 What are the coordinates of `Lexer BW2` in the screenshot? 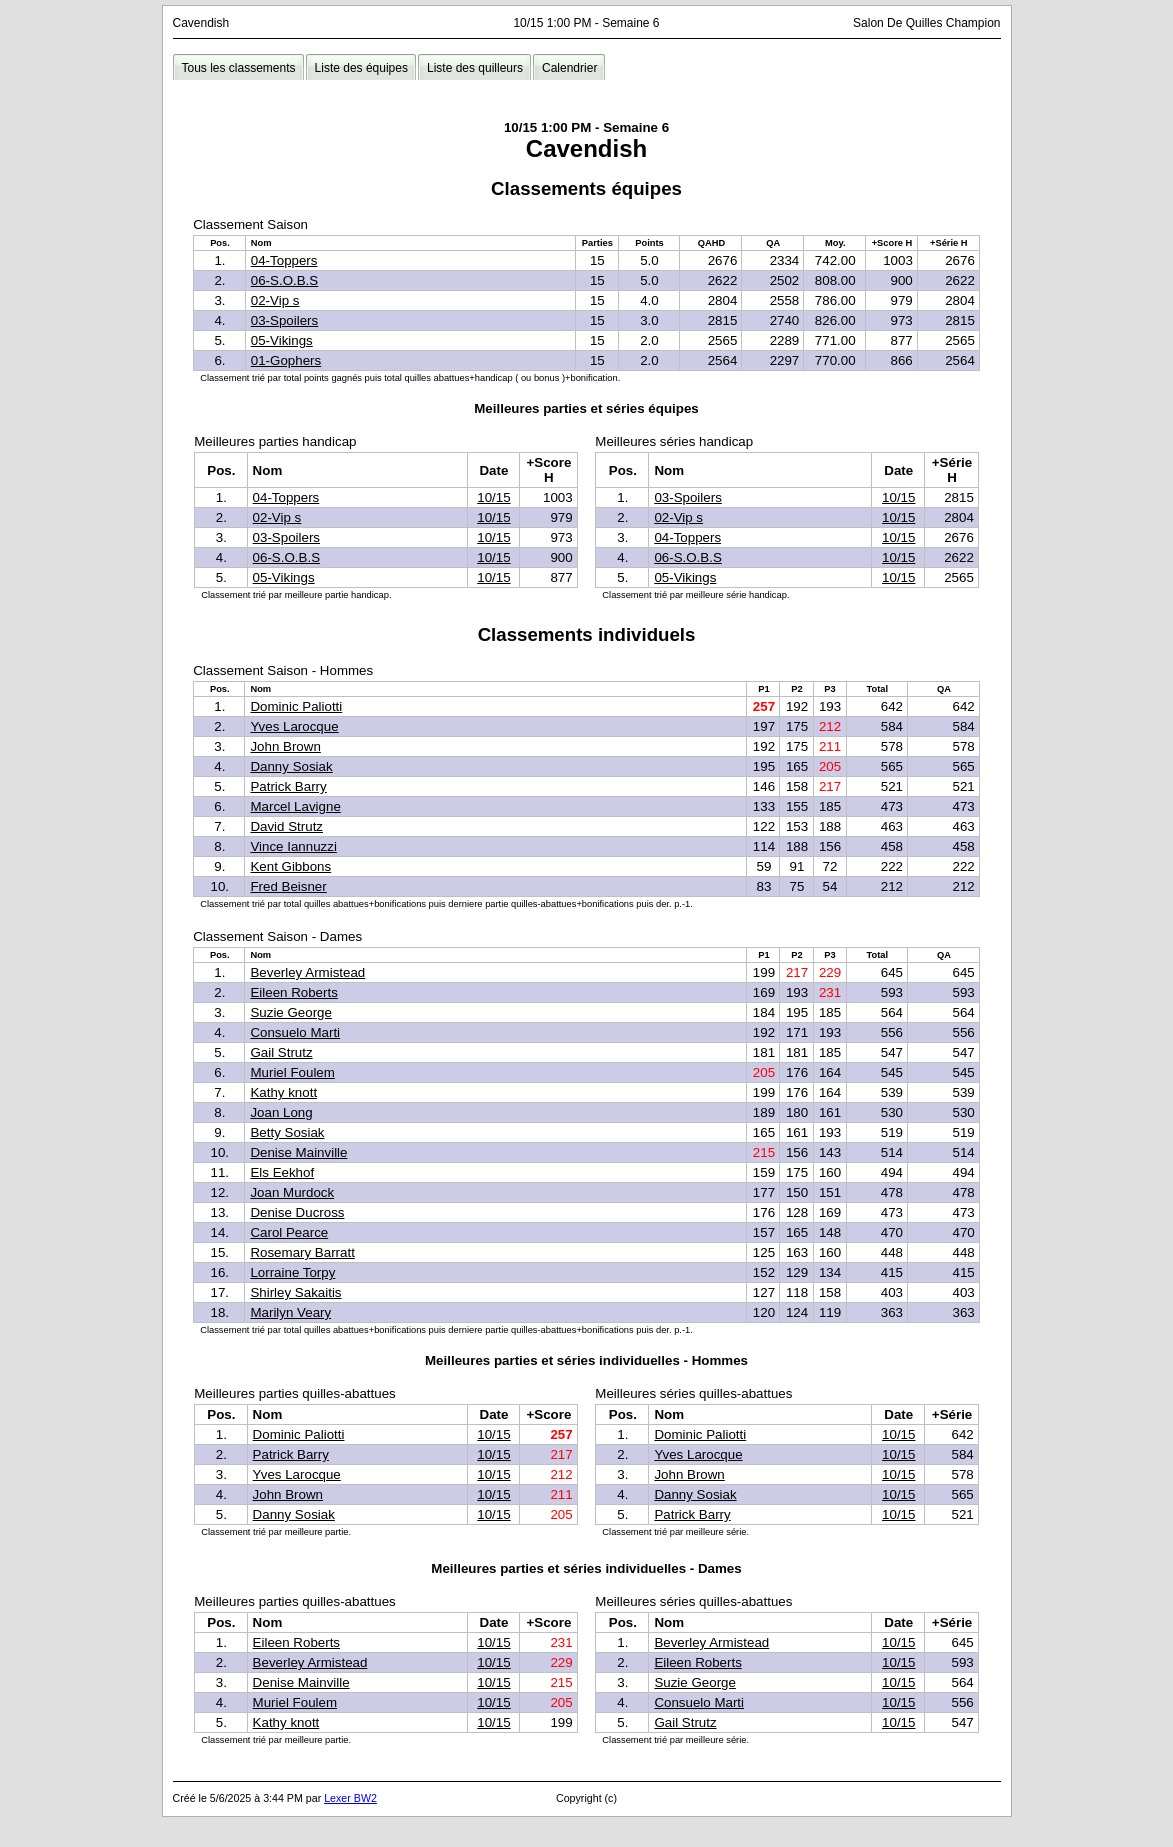 It's located at (350, 1798).